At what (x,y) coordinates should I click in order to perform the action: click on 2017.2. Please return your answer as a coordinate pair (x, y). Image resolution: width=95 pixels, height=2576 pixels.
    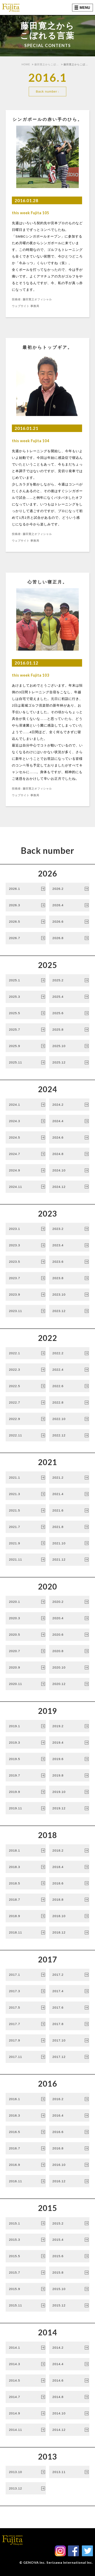
    Looking at the image, I should click on (69, 1975).